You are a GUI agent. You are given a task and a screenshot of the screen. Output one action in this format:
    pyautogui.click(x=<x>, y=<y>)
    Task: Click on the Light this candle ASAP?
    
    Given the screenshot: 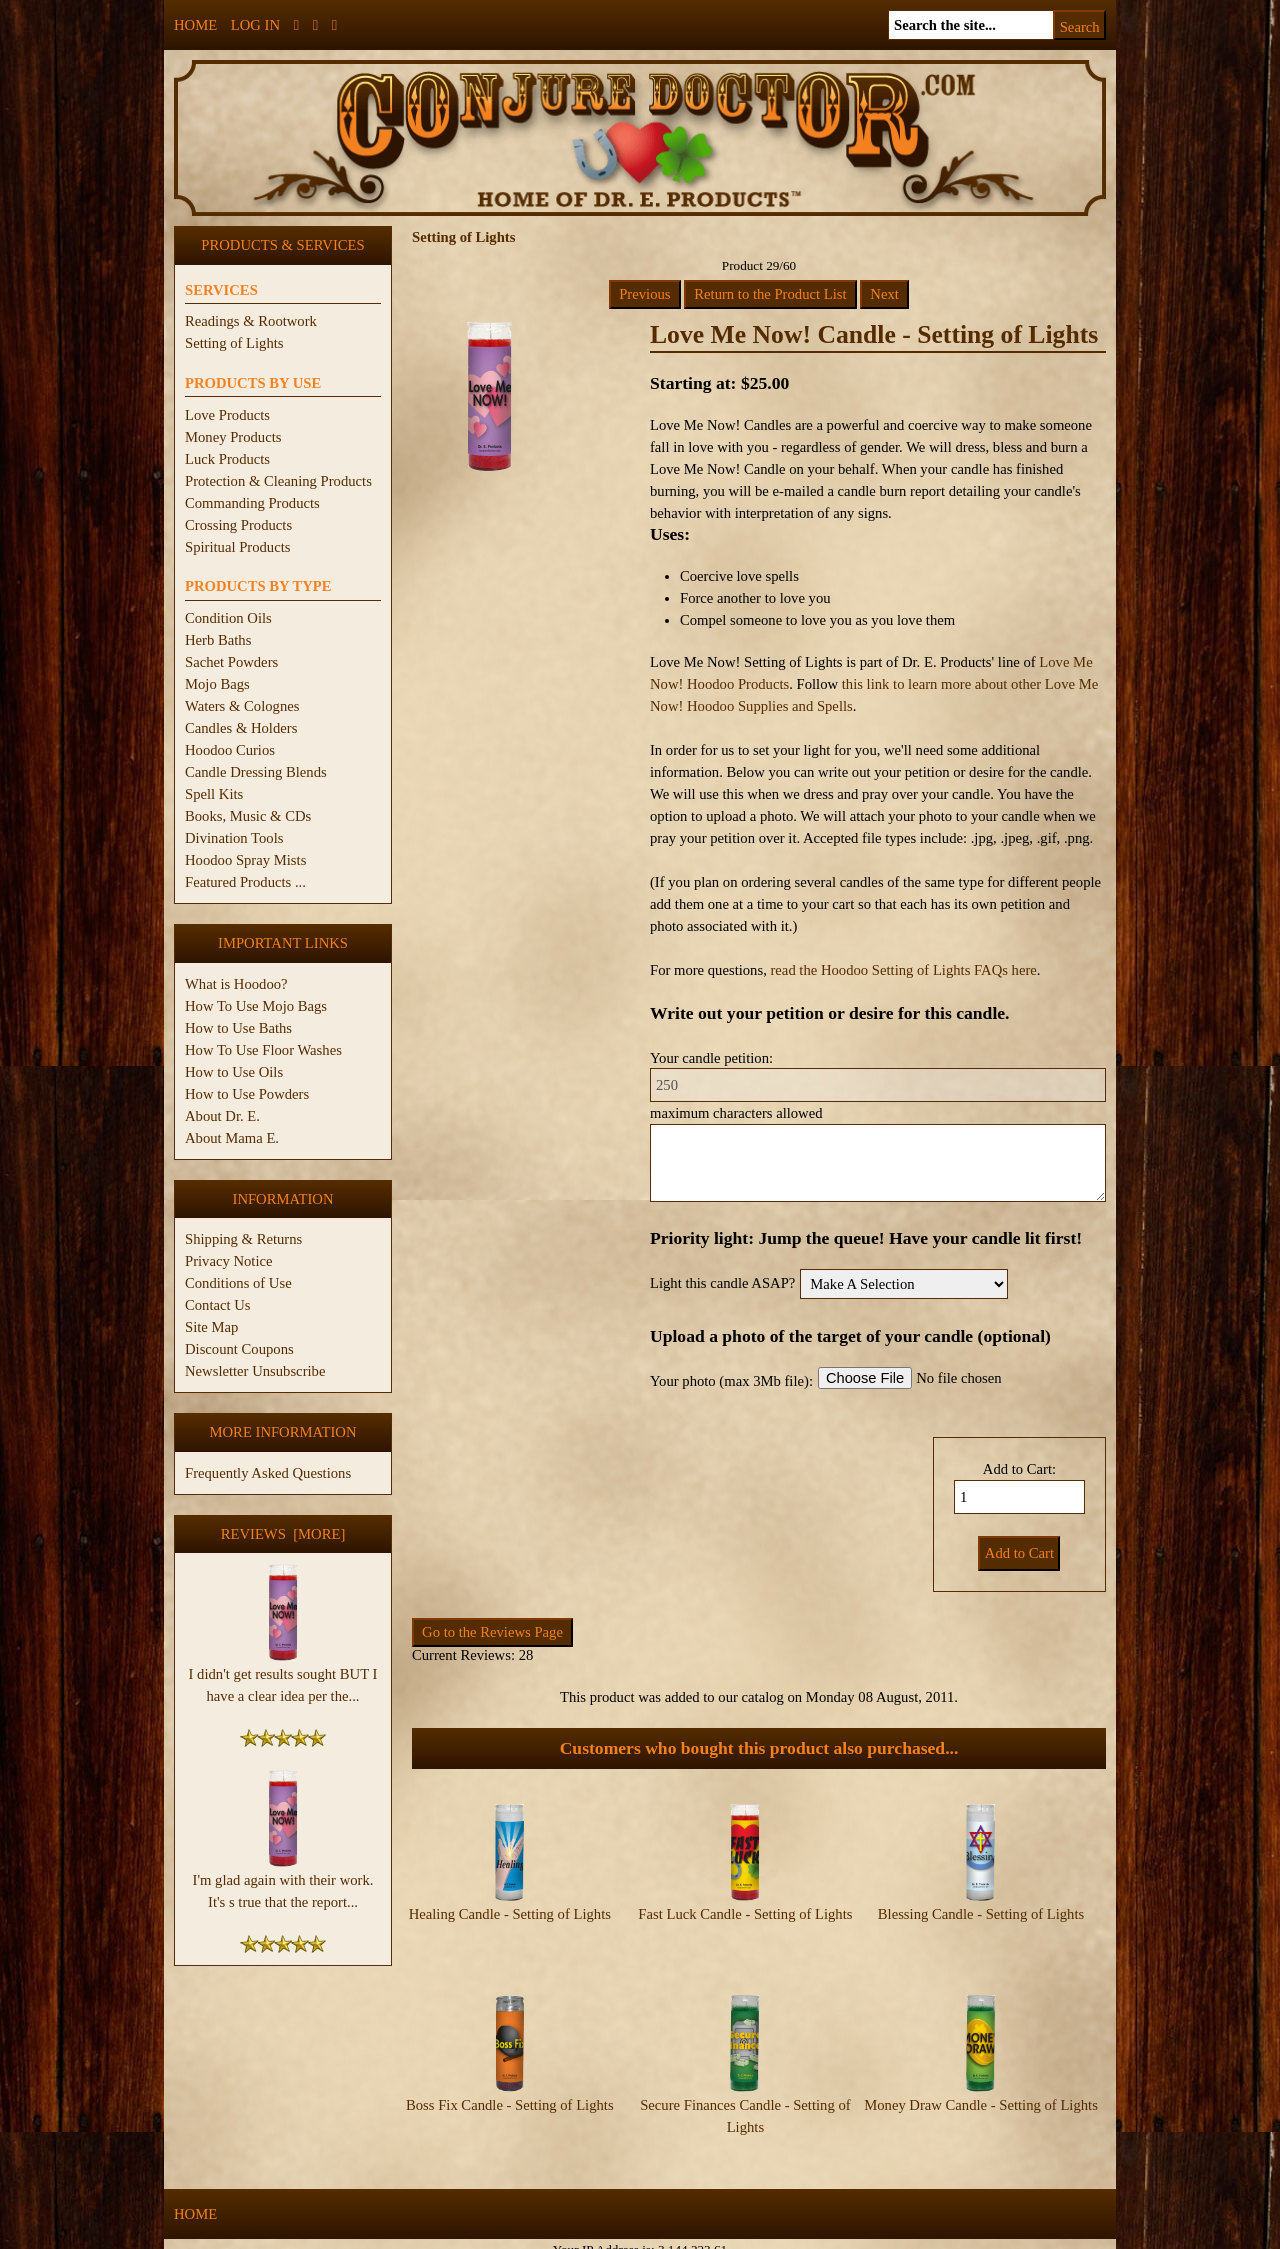 What is the action you would take?
    pyautogui.click(x=722, y=1283)
    